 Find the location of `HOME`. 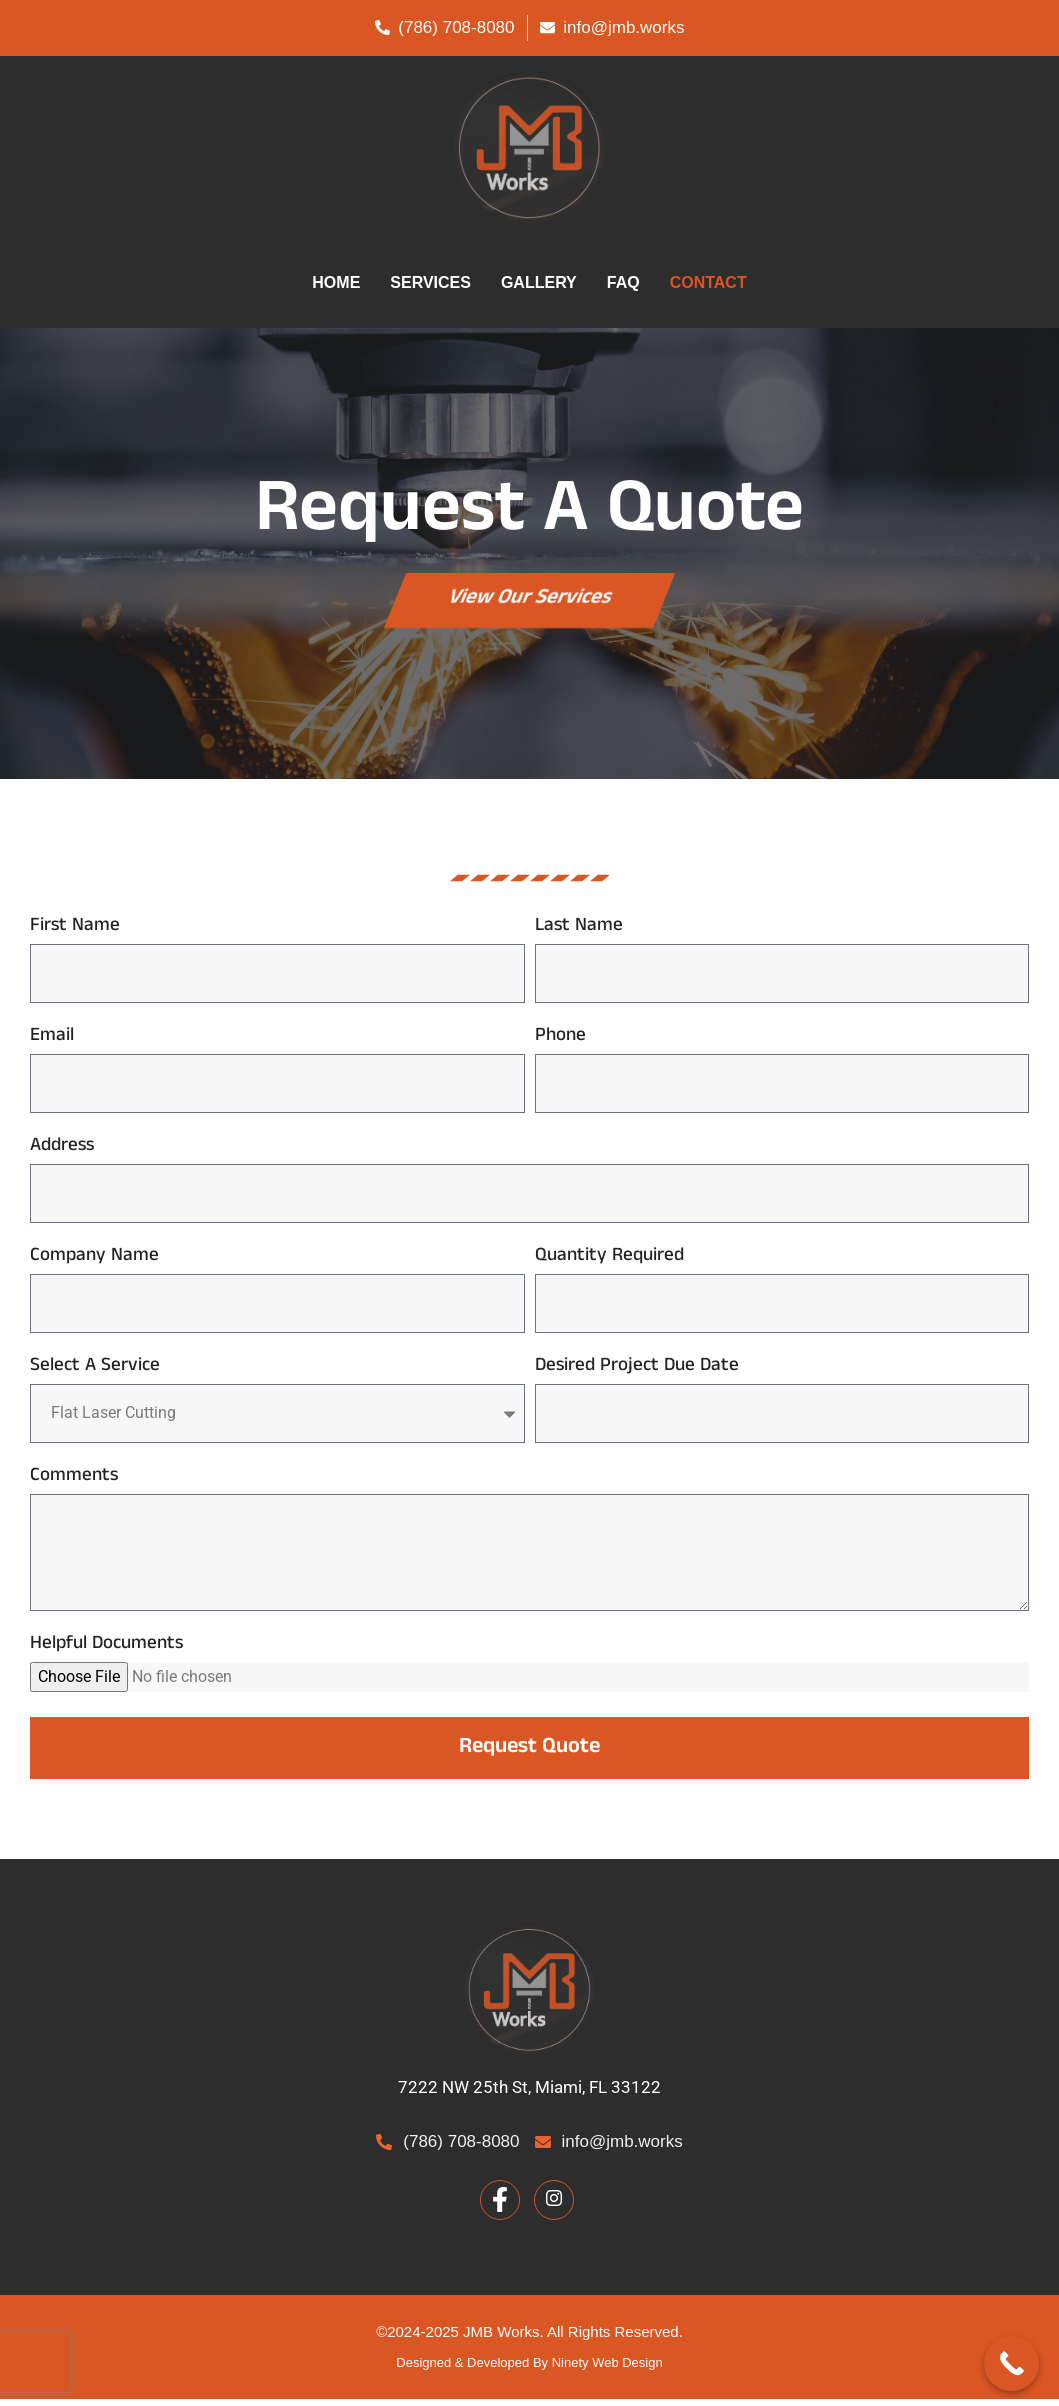

HOME is located at coordinates (336, 282).